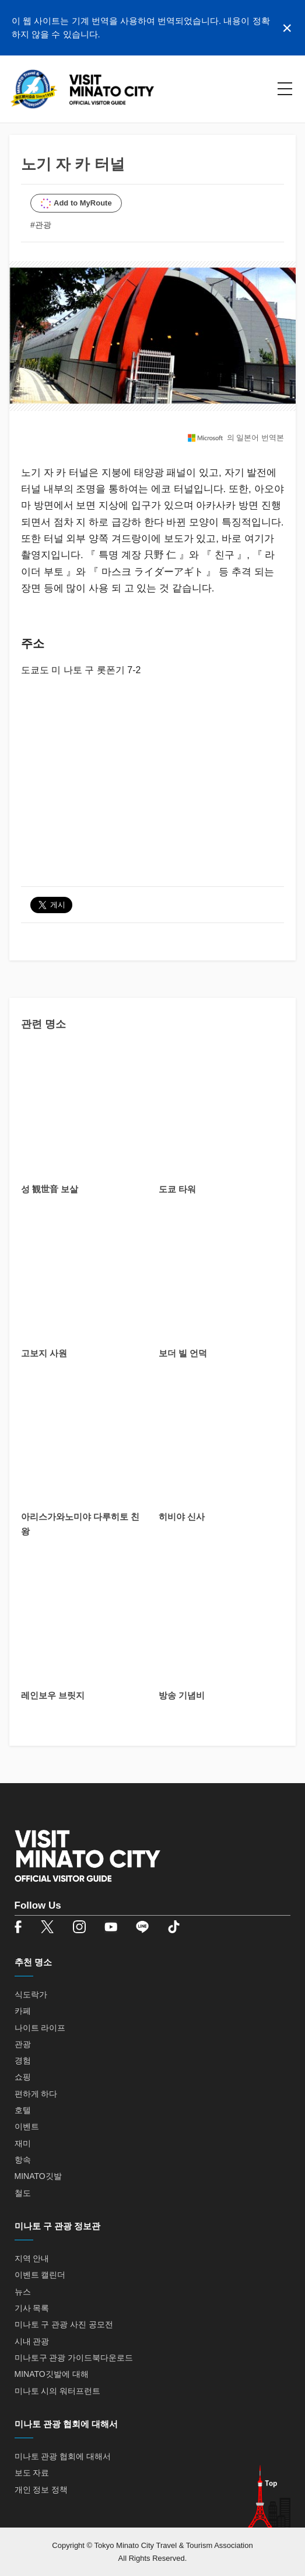 The image size is (305, 2576). Describe the element at coordinates (44, 1353) in the screenshot. I see `고보지 사원` at that location.